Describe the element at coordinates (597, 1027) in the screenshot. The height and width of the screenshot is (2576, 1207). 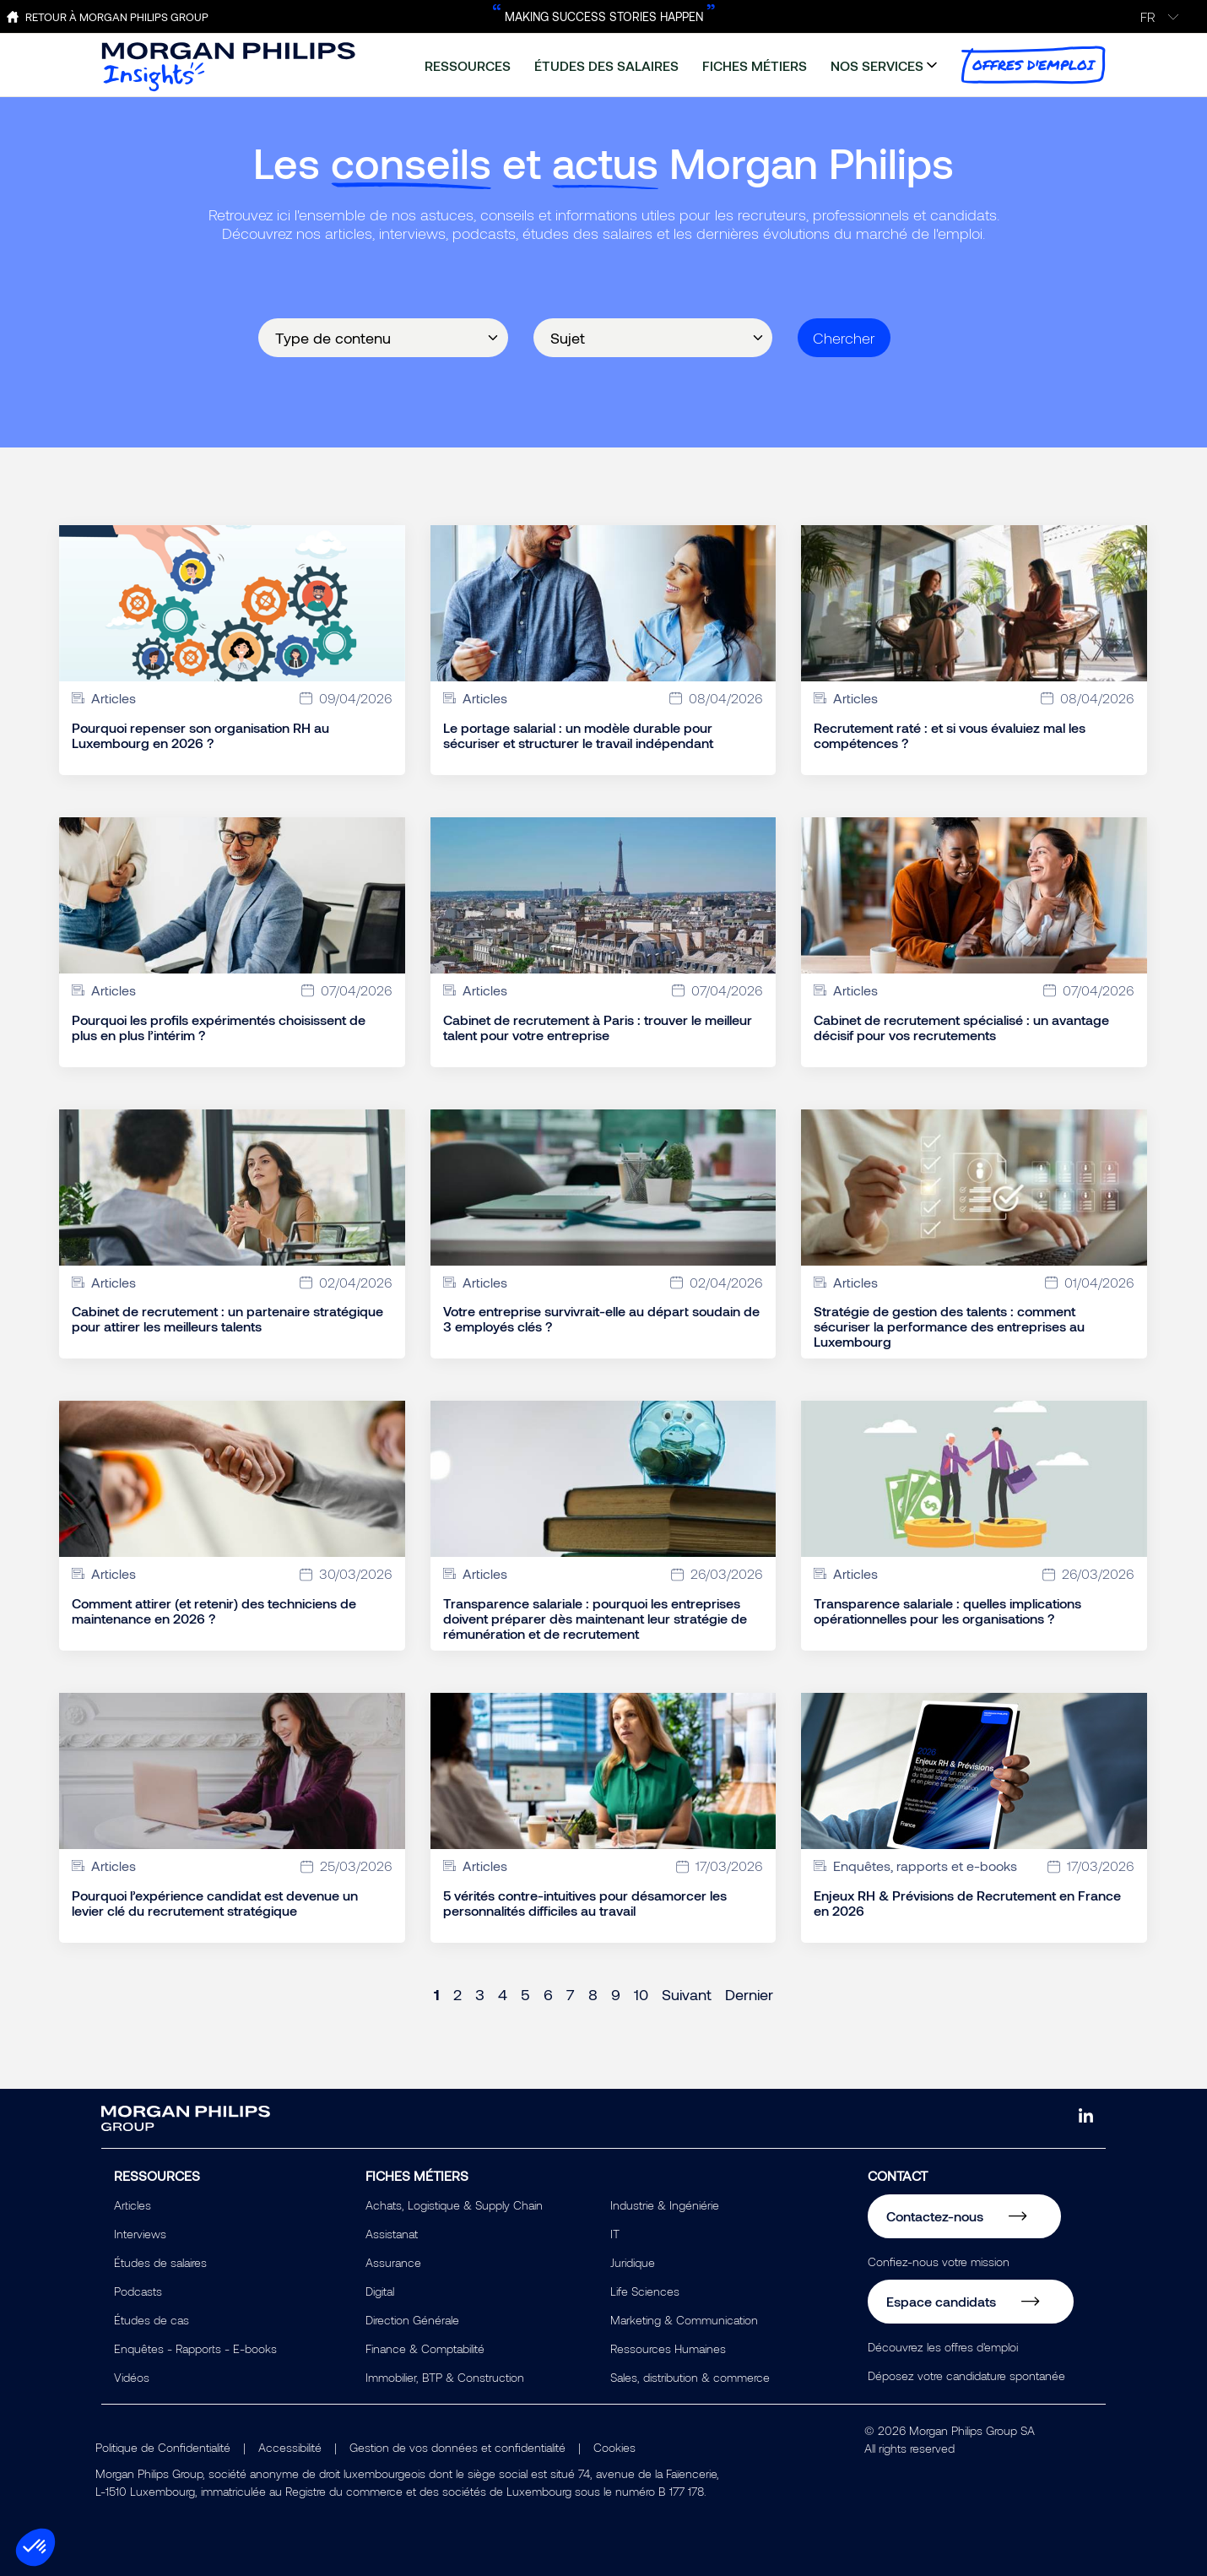
I see `Cabinet de recrutement à Paris : trouver le meilleur talent pour votre entreprise` at that location.